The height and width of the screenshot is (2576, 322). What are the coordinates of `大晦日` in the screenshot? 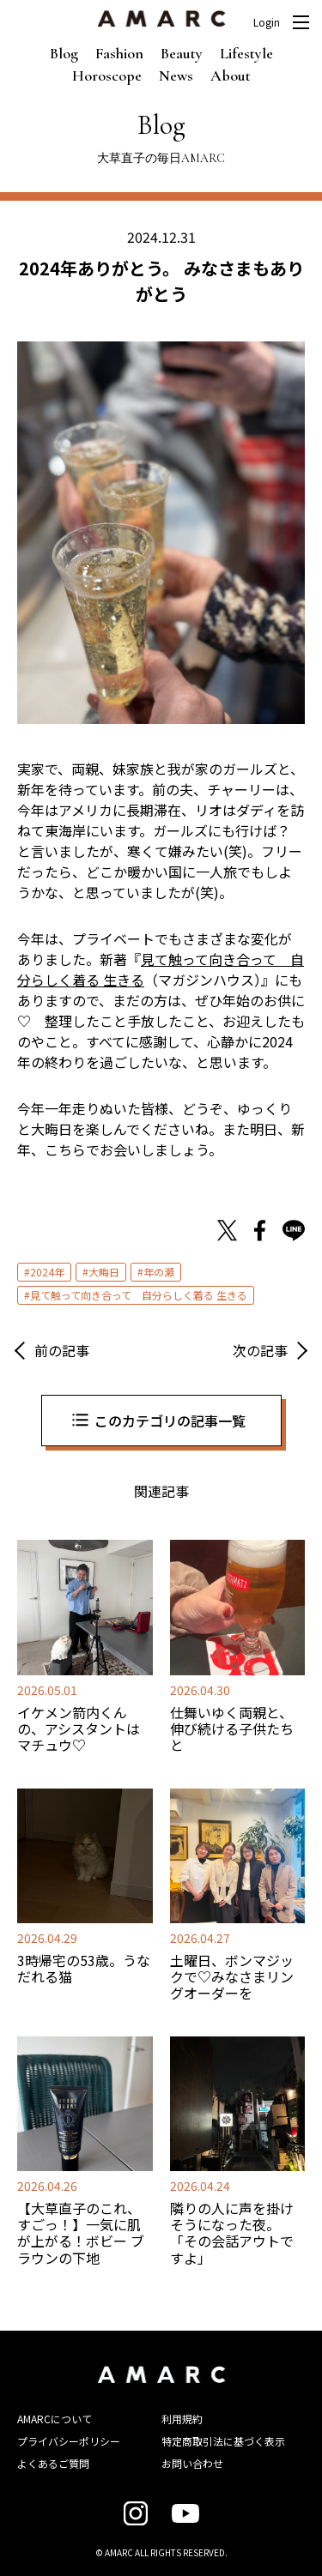 It's located at (103, 1271).